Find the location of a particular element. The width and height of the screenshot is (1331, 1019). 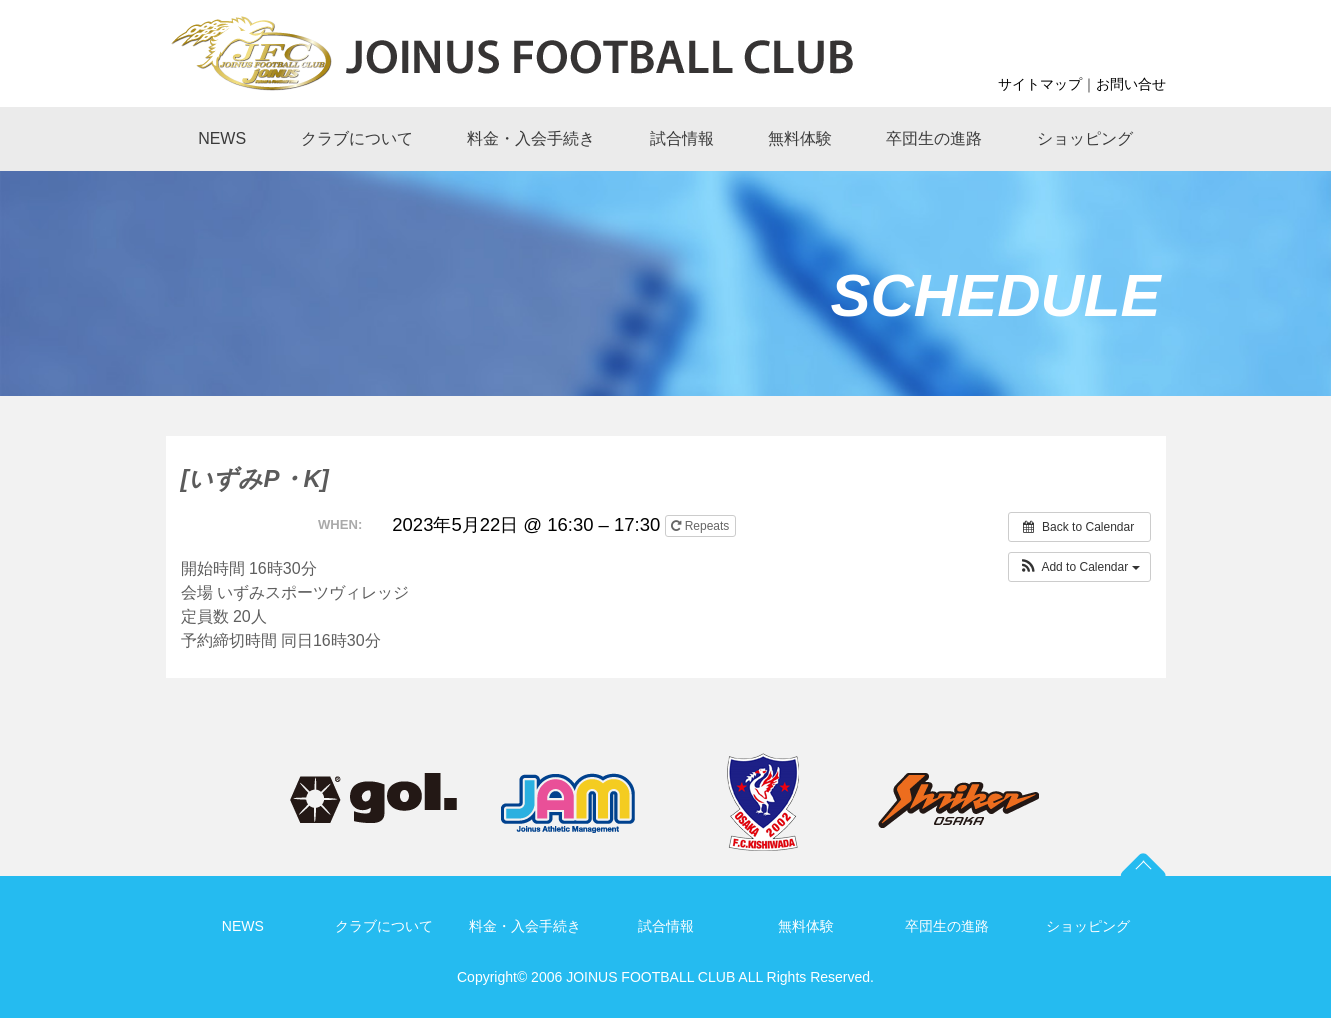

クラブについて is located at coordinates (384, 926).